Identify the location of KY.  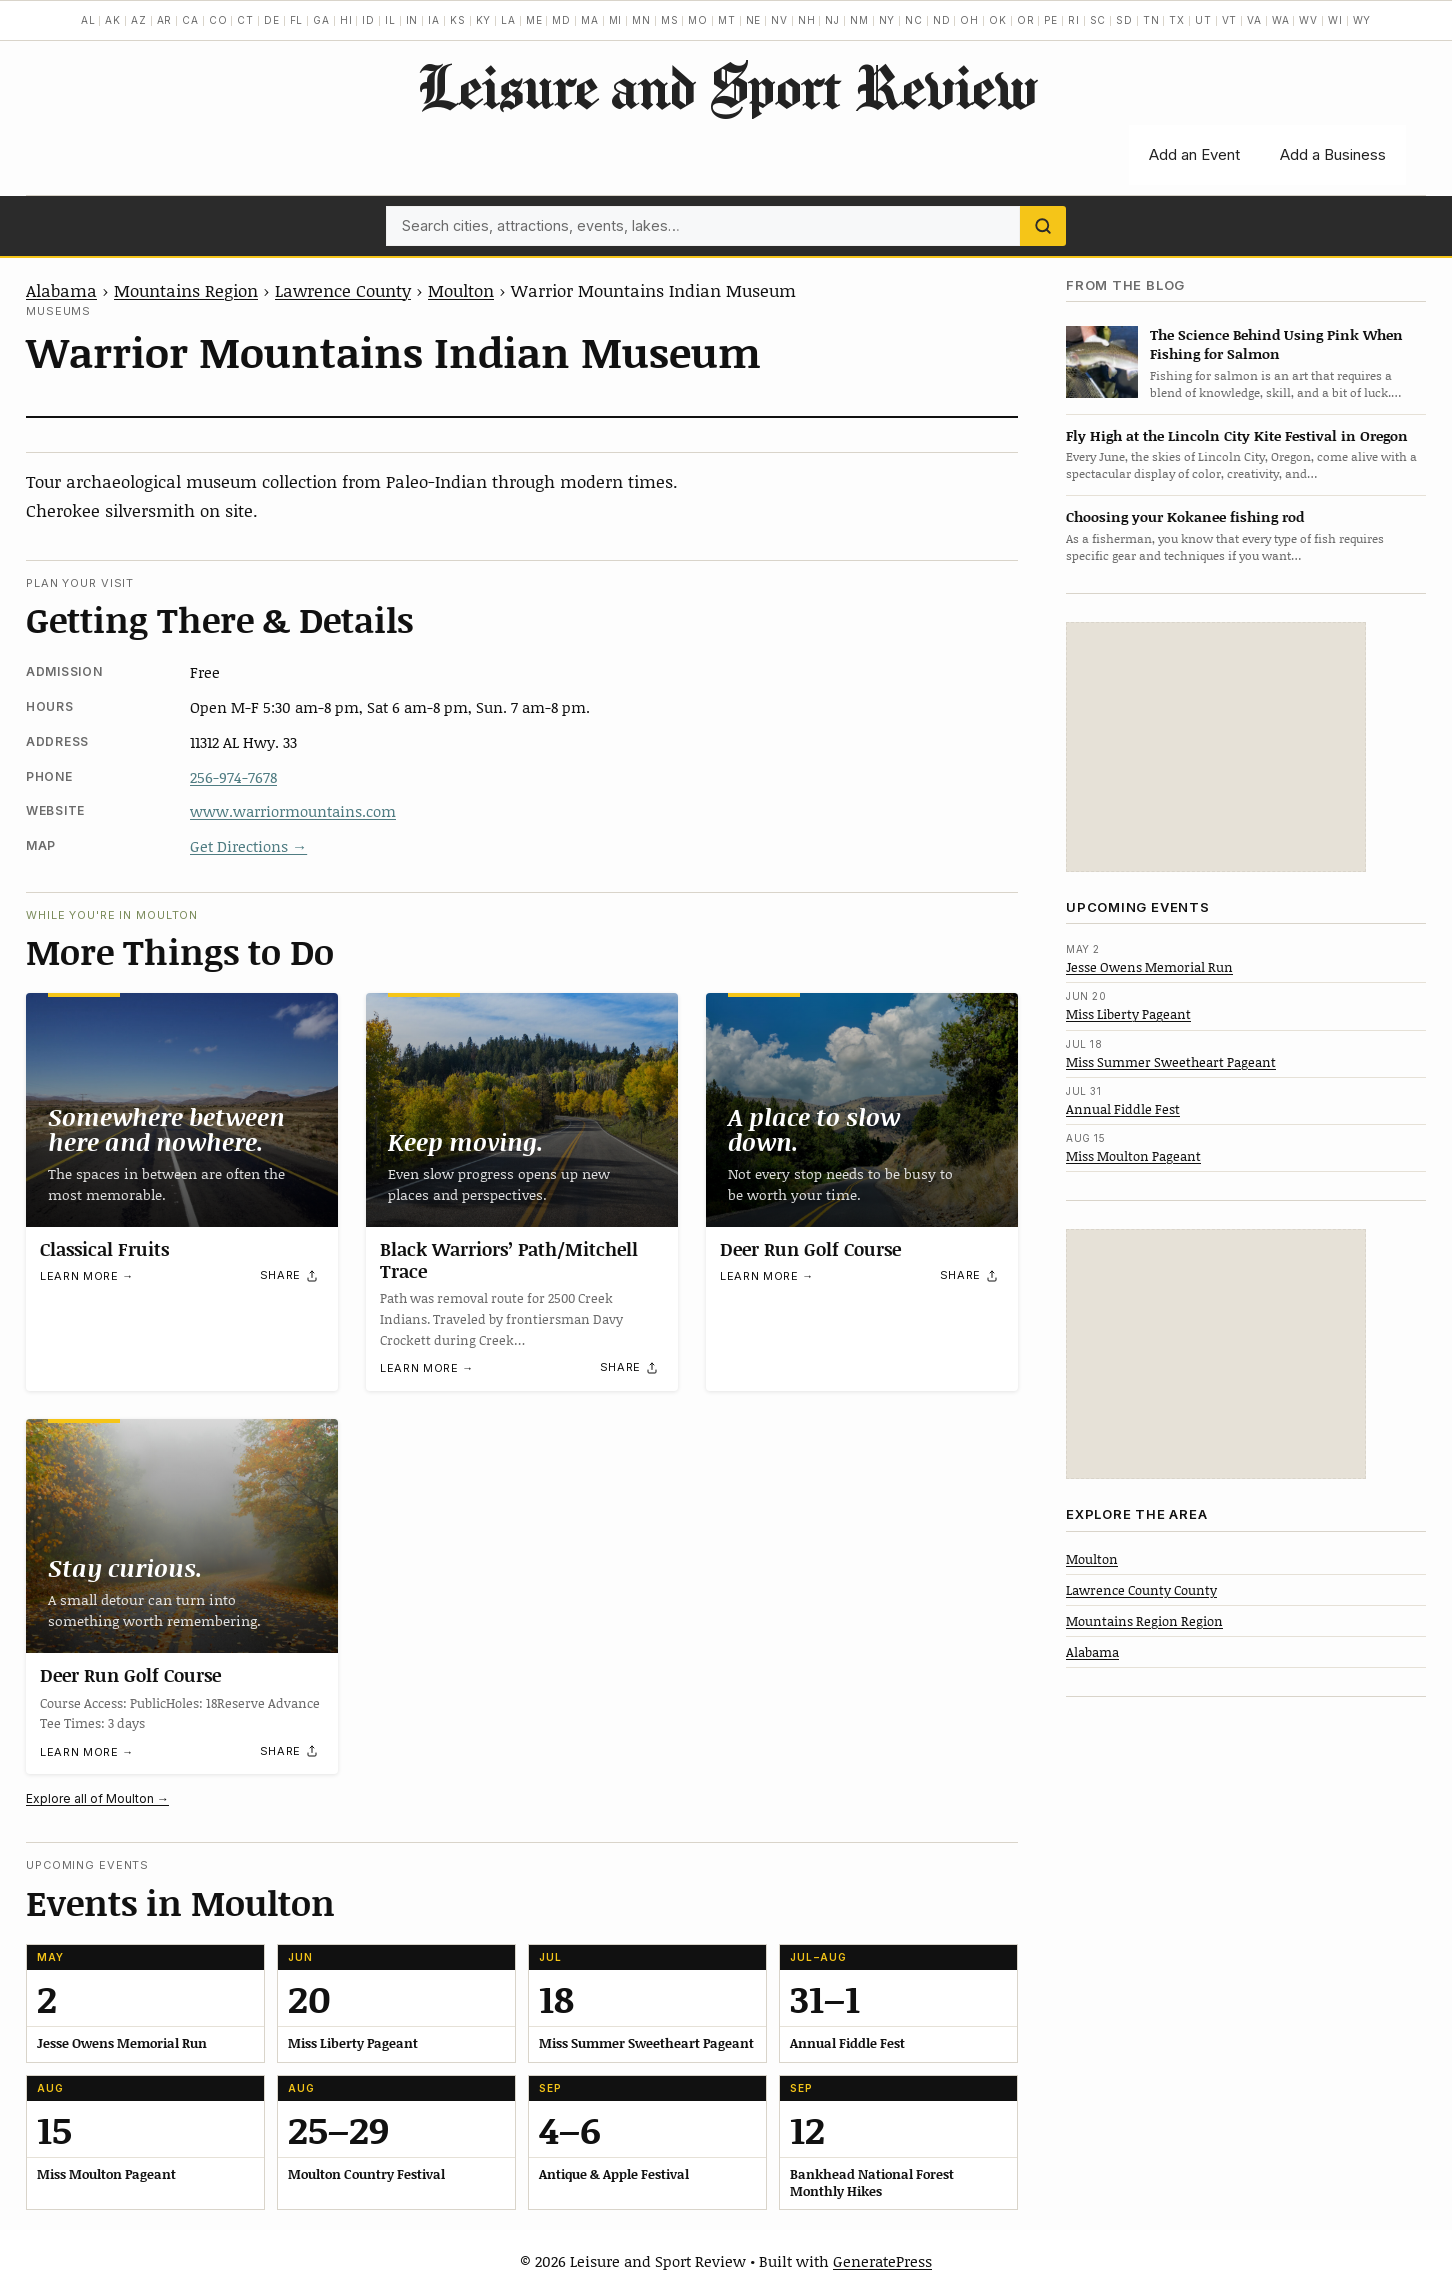
(484, 20).